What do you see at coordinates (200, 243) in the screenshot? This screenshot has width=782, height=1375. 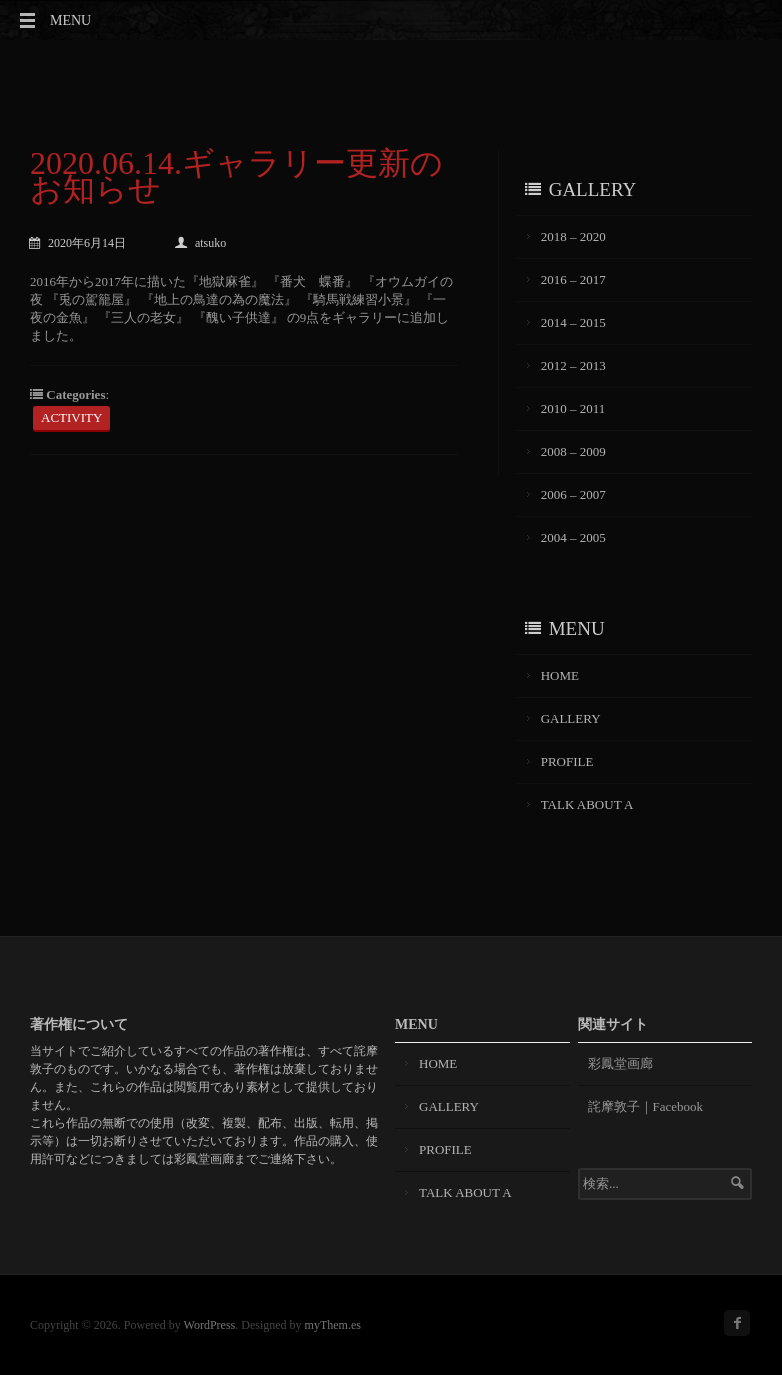 I see `atsuko` at bounding box center [200, 243].